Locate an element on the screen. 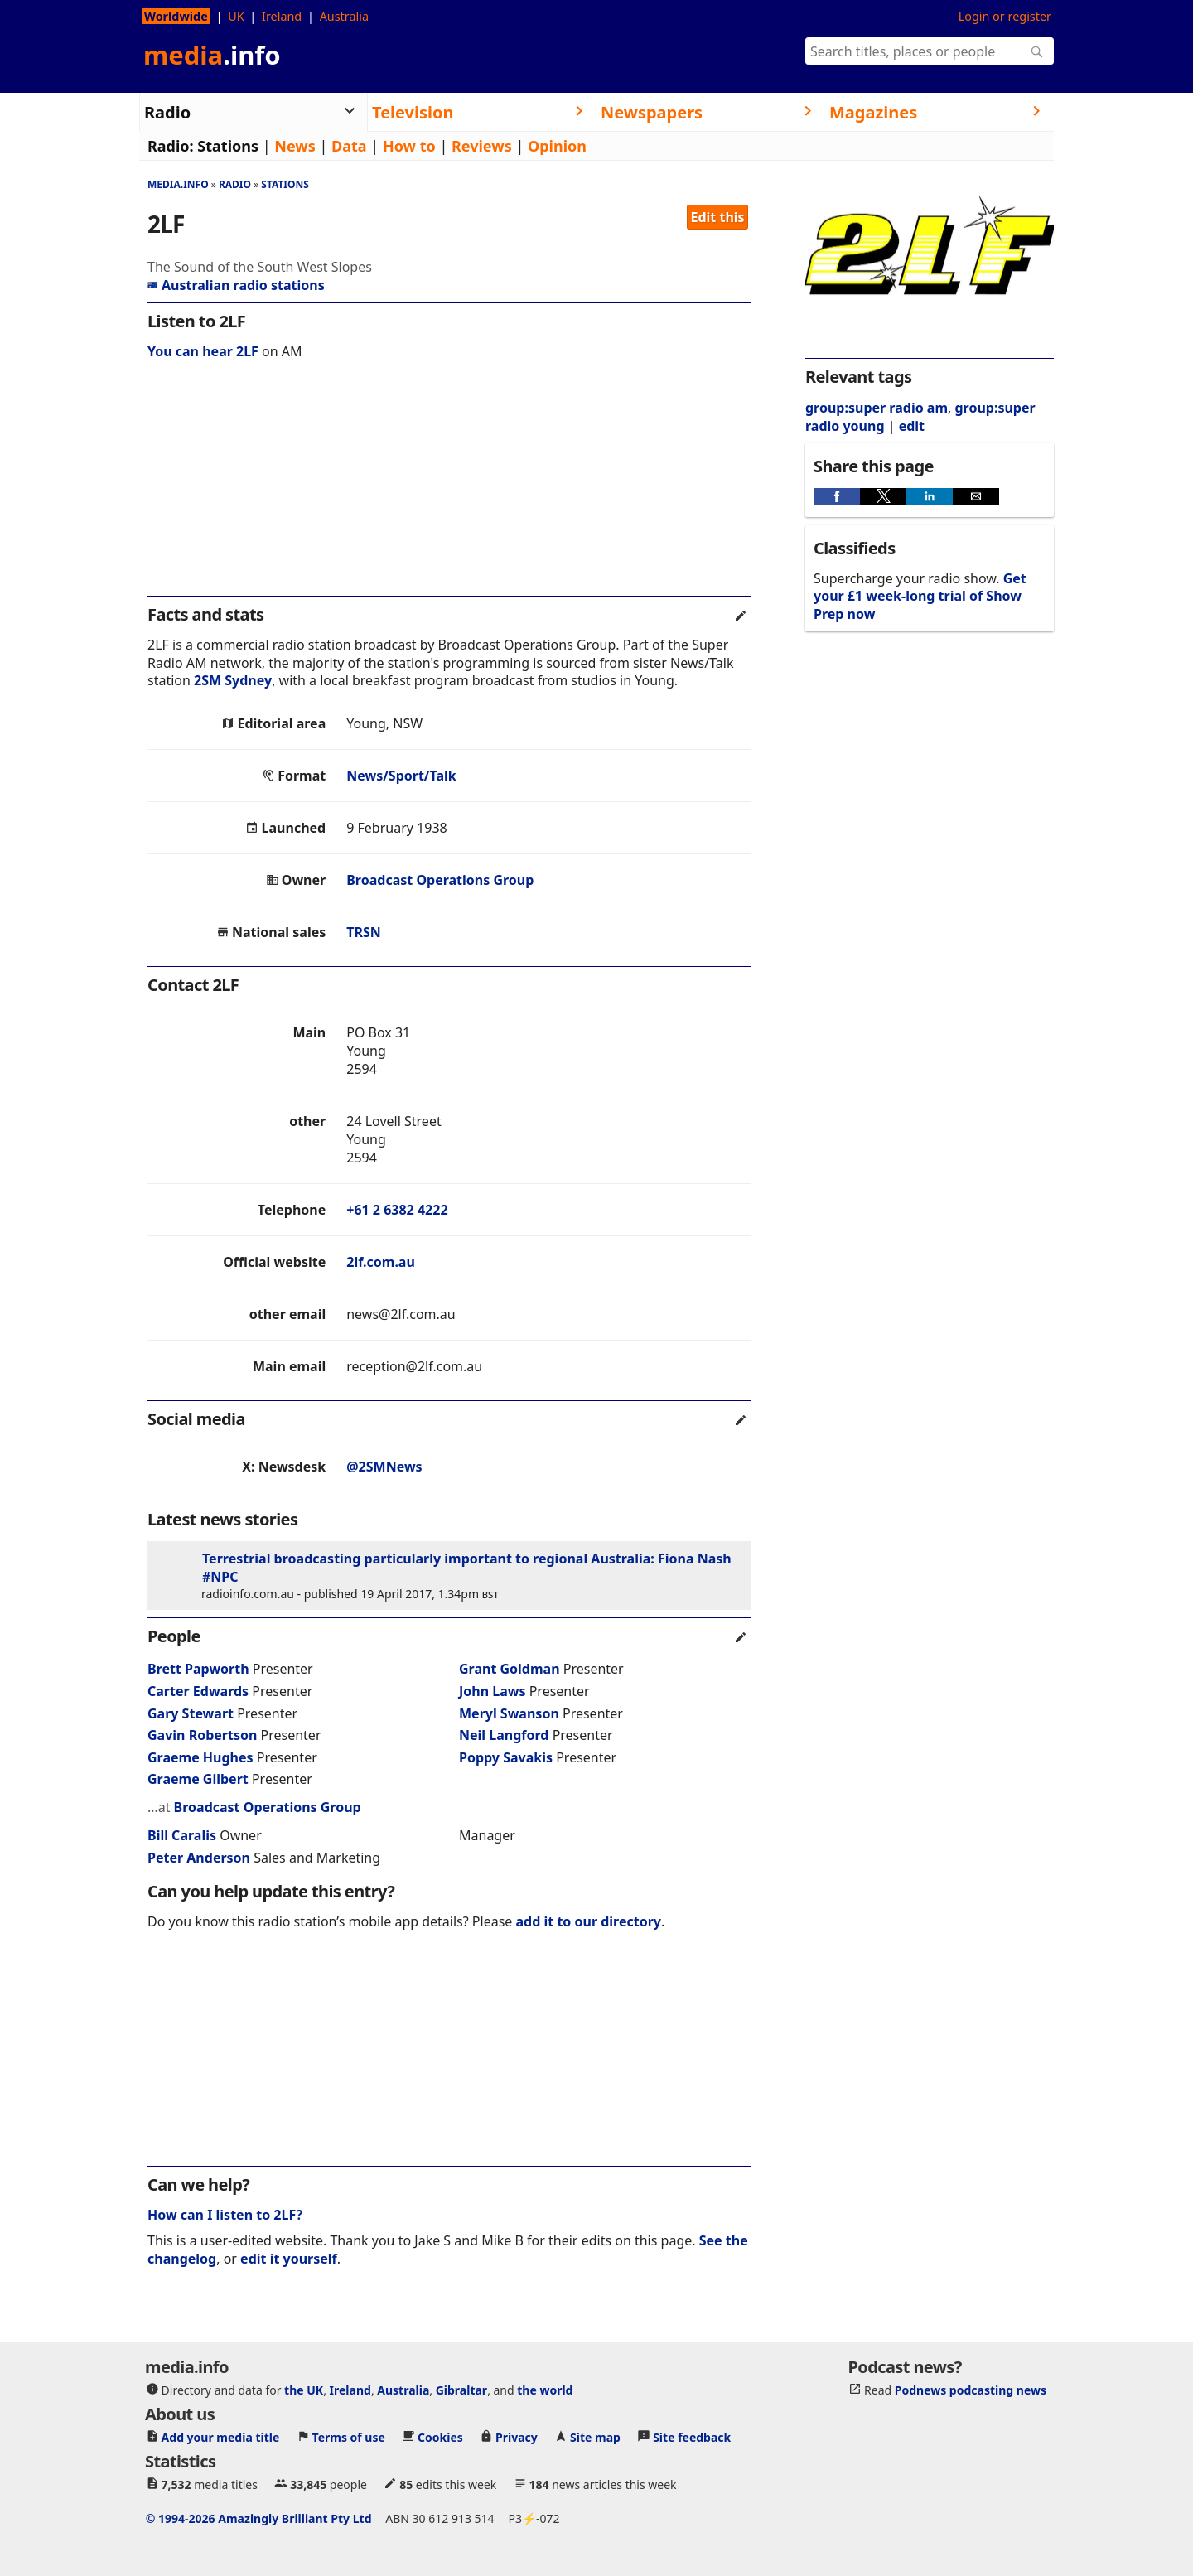 The height and width of the screenshot is (2576, 1193). © 1994-2026 Amazingly Brilliant Pty Ltd is located at coordinates (259, 2518).